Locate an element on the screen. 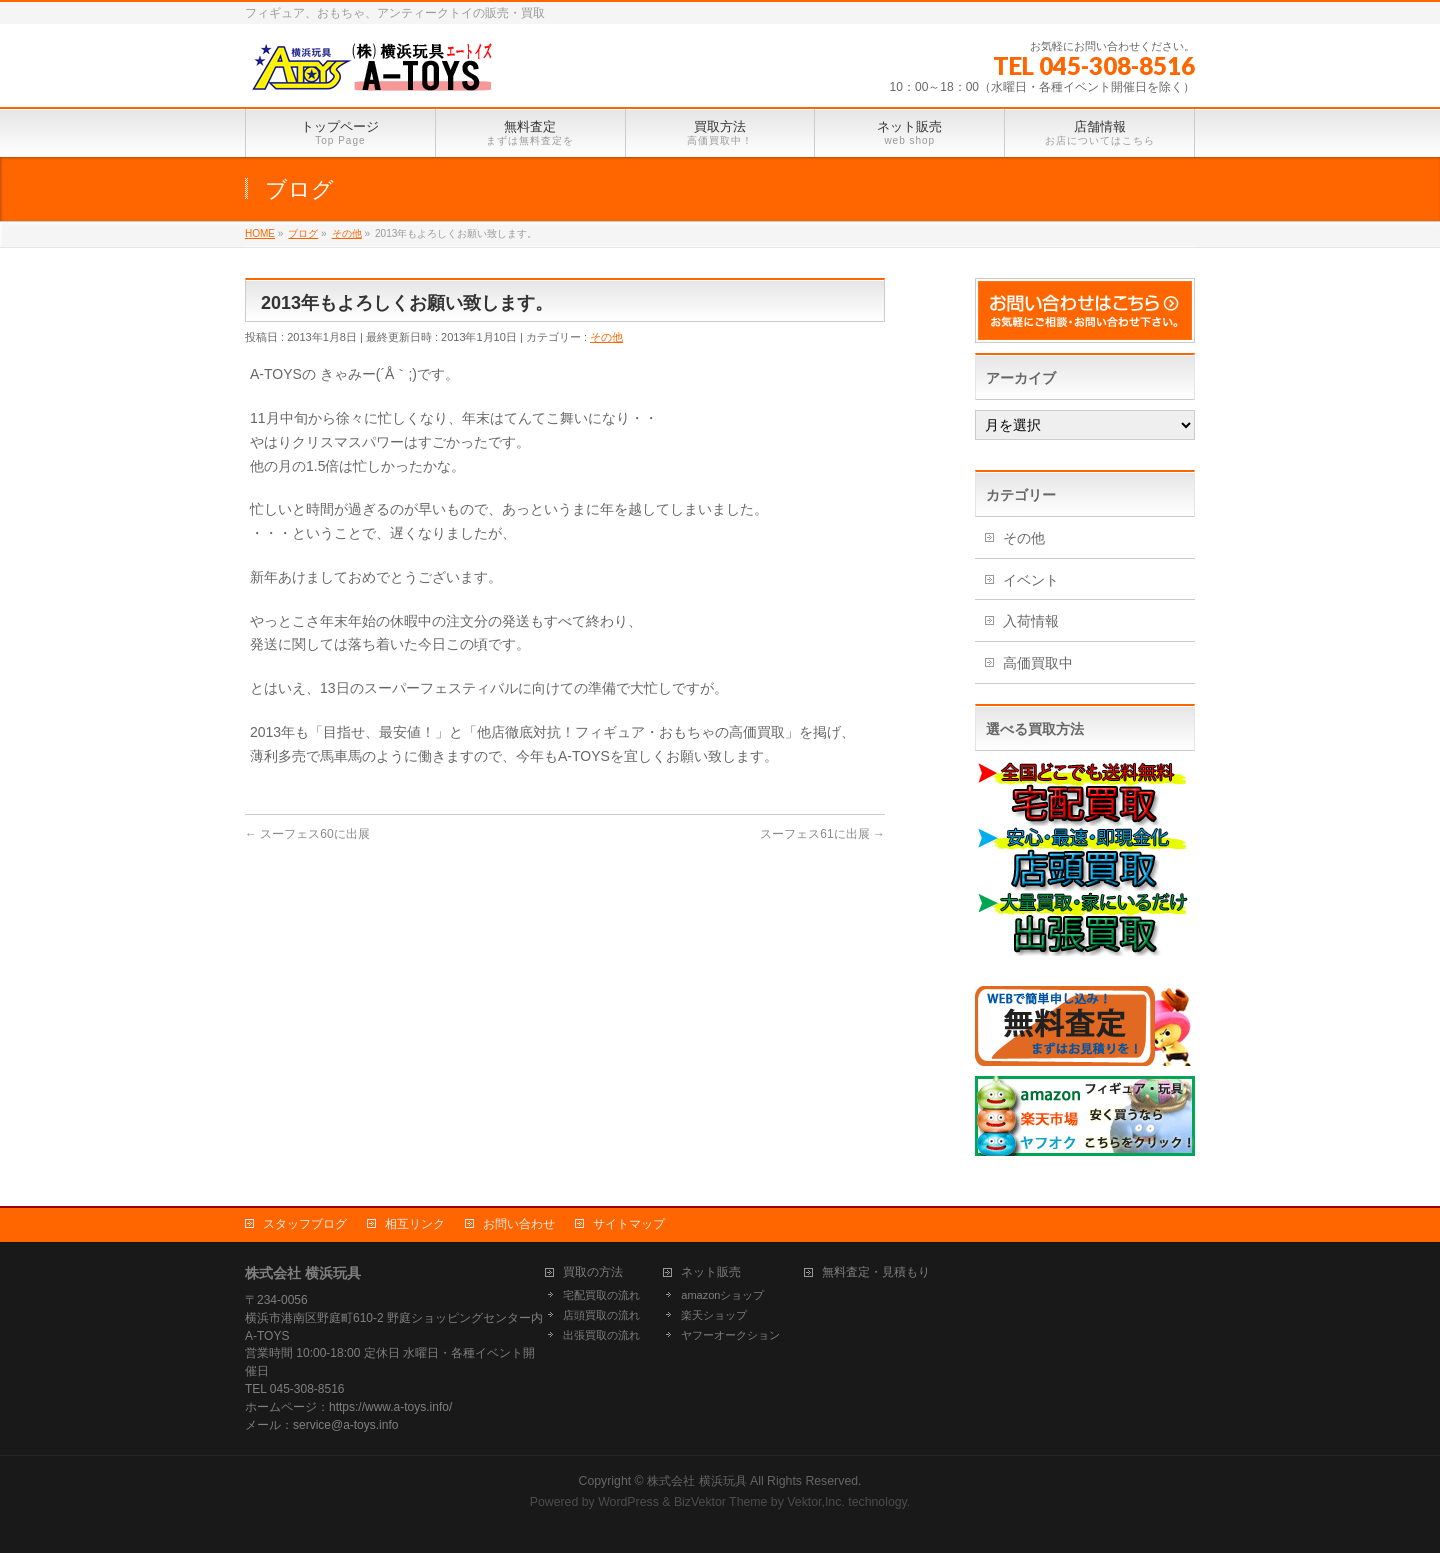 The height and width of the screenshot is (1553, 1440). 高価買取中 is located at coordinates (1038, 663).